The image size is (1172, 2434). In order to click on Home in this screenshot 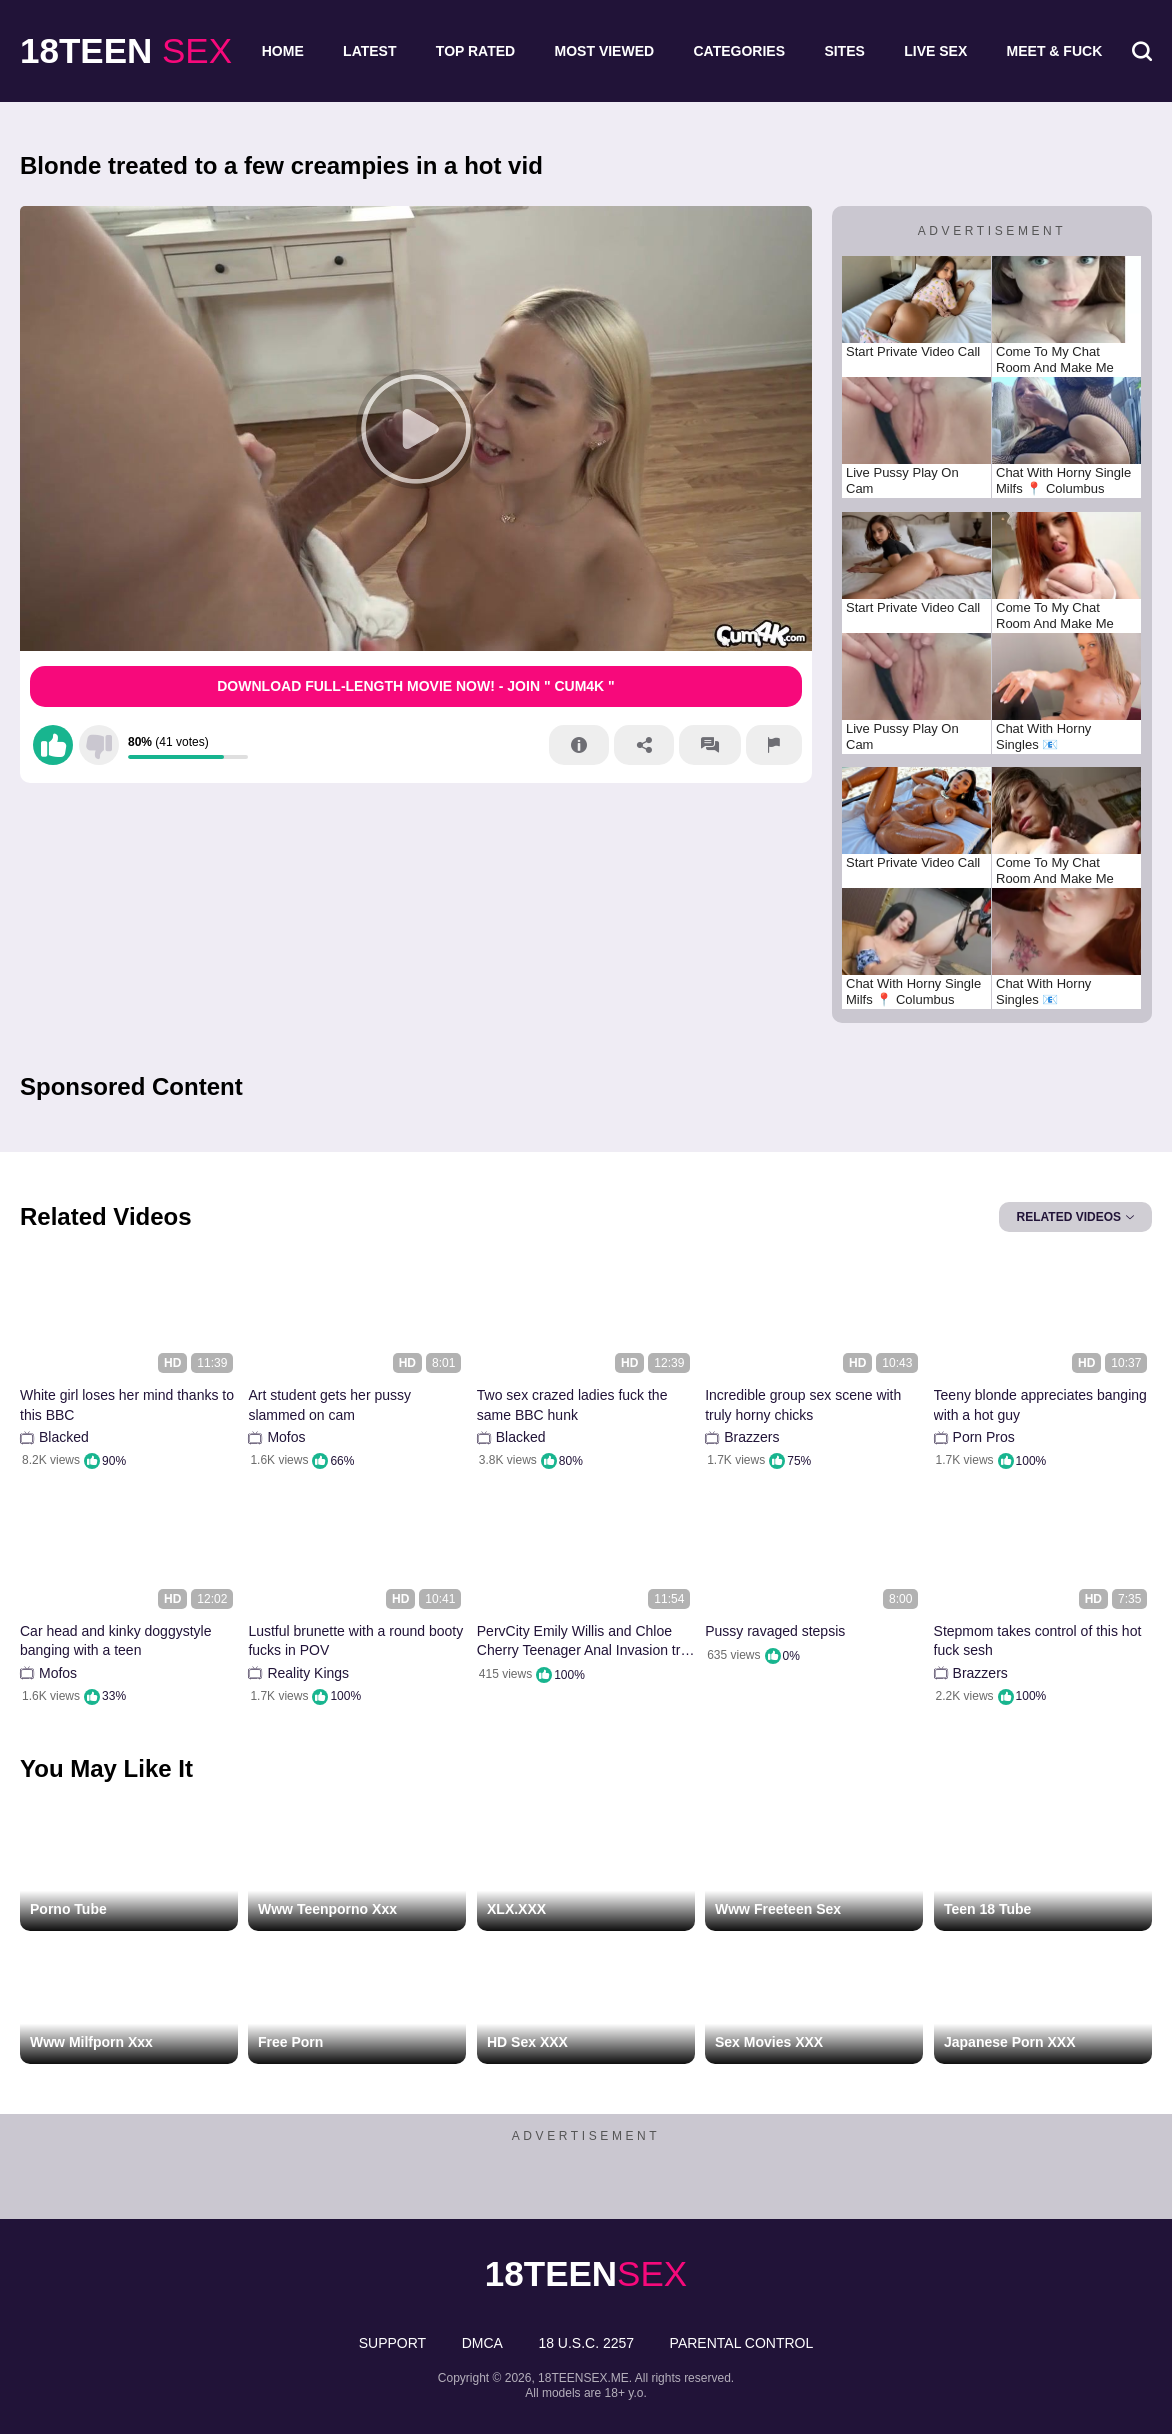, I will do `click(283, 51)`.